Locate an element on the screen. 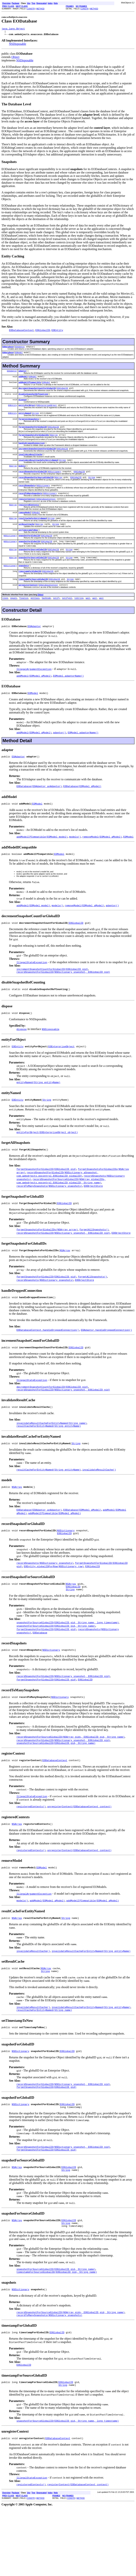 This screenshot has width=136, height=2576. resultCacheForEntityNamed is located at coordinates (33, 542).